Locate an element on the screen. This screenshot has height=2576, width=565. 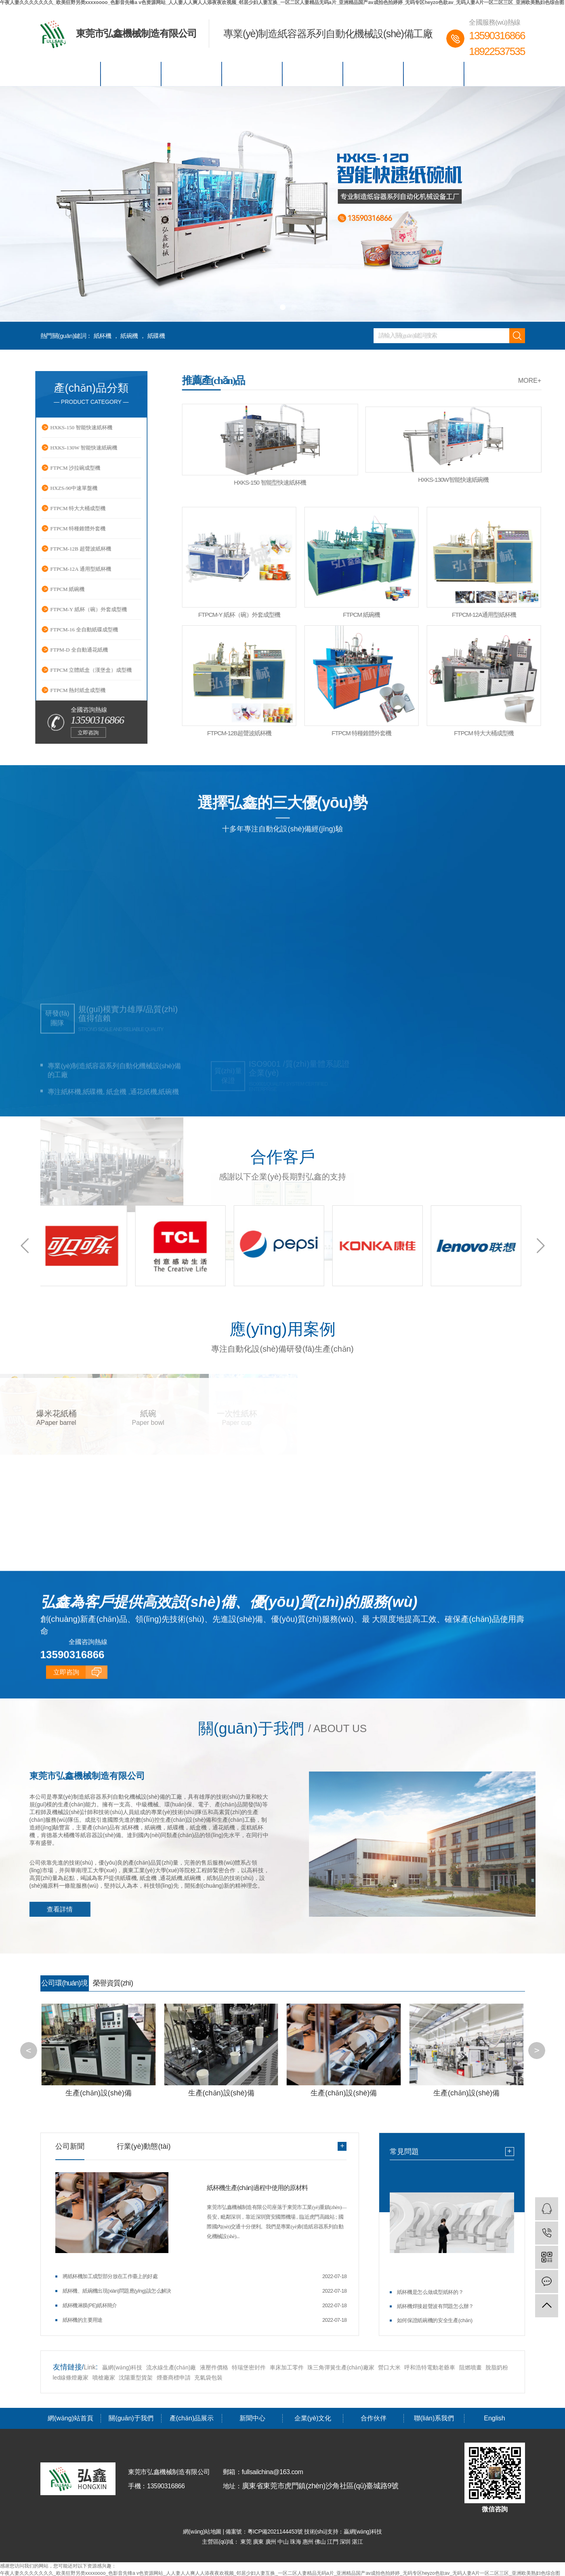
珠三角彈簧生產(chǎn)廠家 is located at coordinates (340, 2367).